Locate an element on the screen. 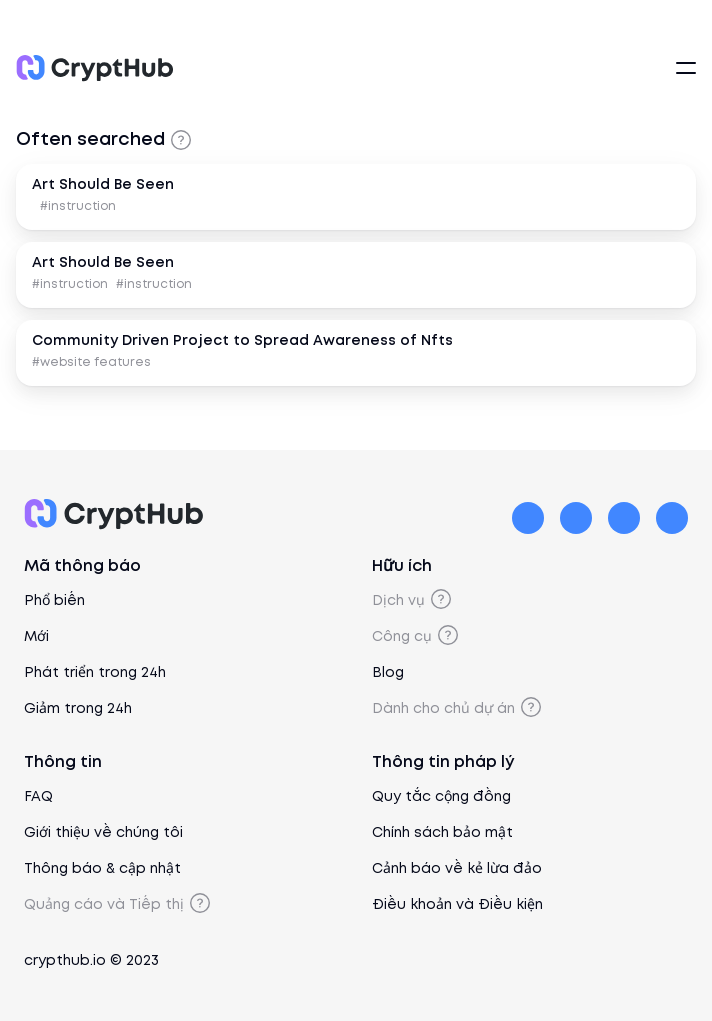  Thông báo & cập nhật is located at coordinates (102, 869).